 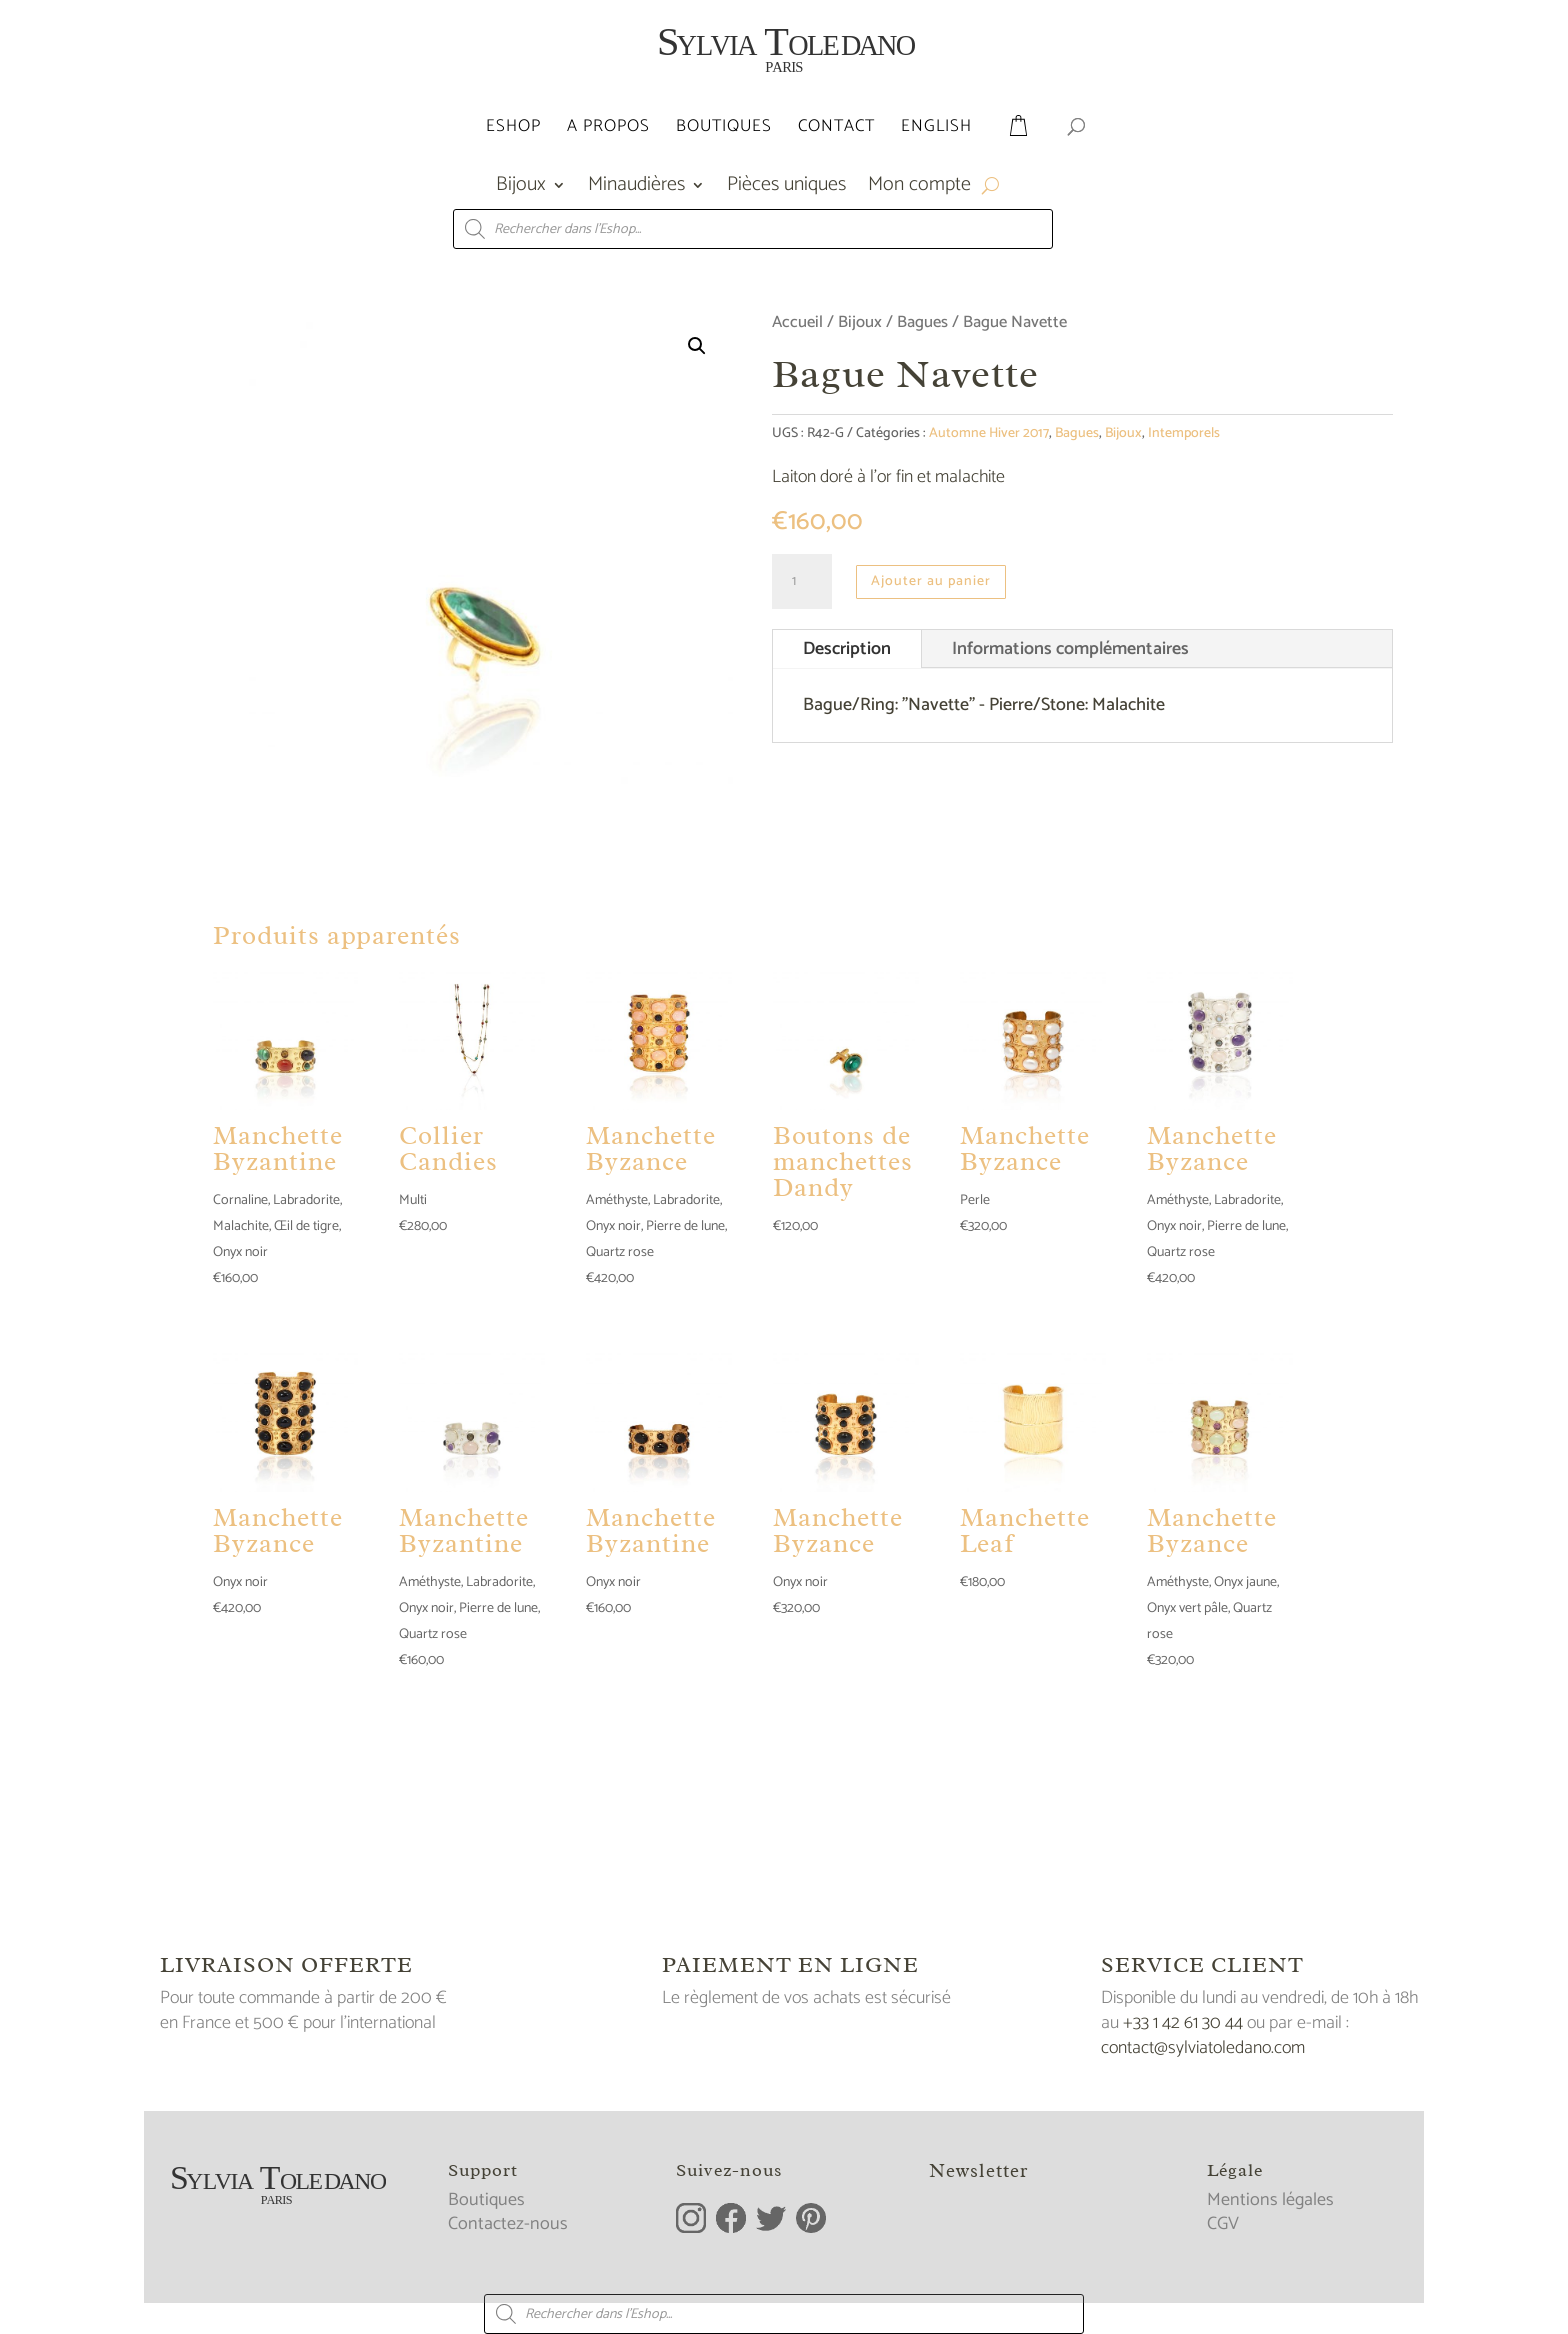 I want to click on Mon compte, so click(x=919, y=189).